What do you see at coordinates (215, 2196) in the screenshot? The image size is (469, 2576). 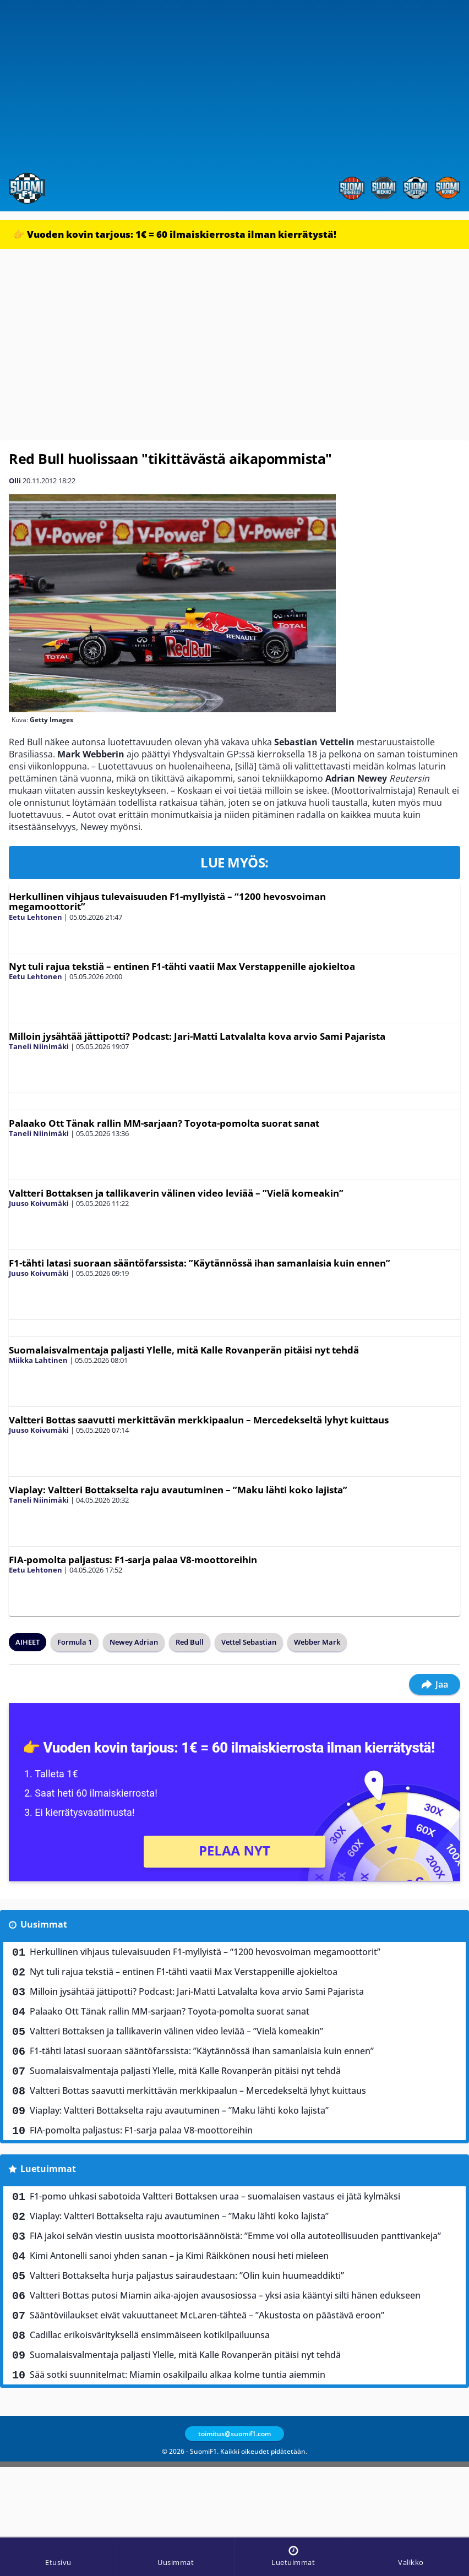 I see `F1-pomo uhkasi sabotoida Valtteri Bottaksen uraa – suomalaisen vastaus ei jätä kylmäksi` at bounding box center [215, 2196].